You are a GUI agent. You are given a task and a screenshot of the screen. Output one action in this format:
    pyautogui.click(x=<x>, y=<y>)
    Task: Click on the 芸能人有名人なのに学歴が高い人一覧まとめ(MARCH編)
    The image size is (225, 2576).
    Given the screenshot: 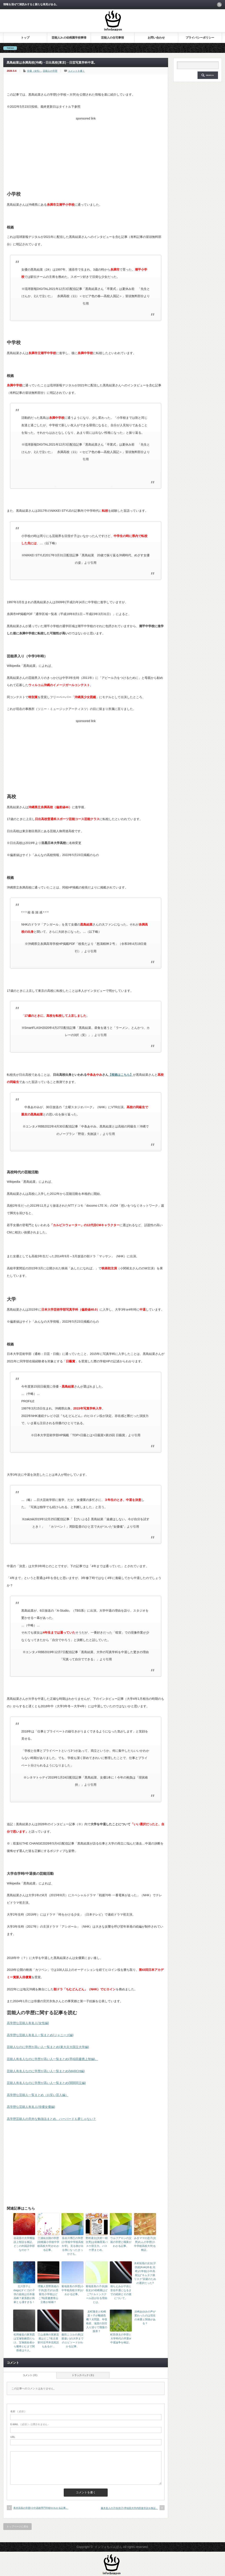 What is the action you would take?
    pyautogui.click(x=46, y=2071)
    